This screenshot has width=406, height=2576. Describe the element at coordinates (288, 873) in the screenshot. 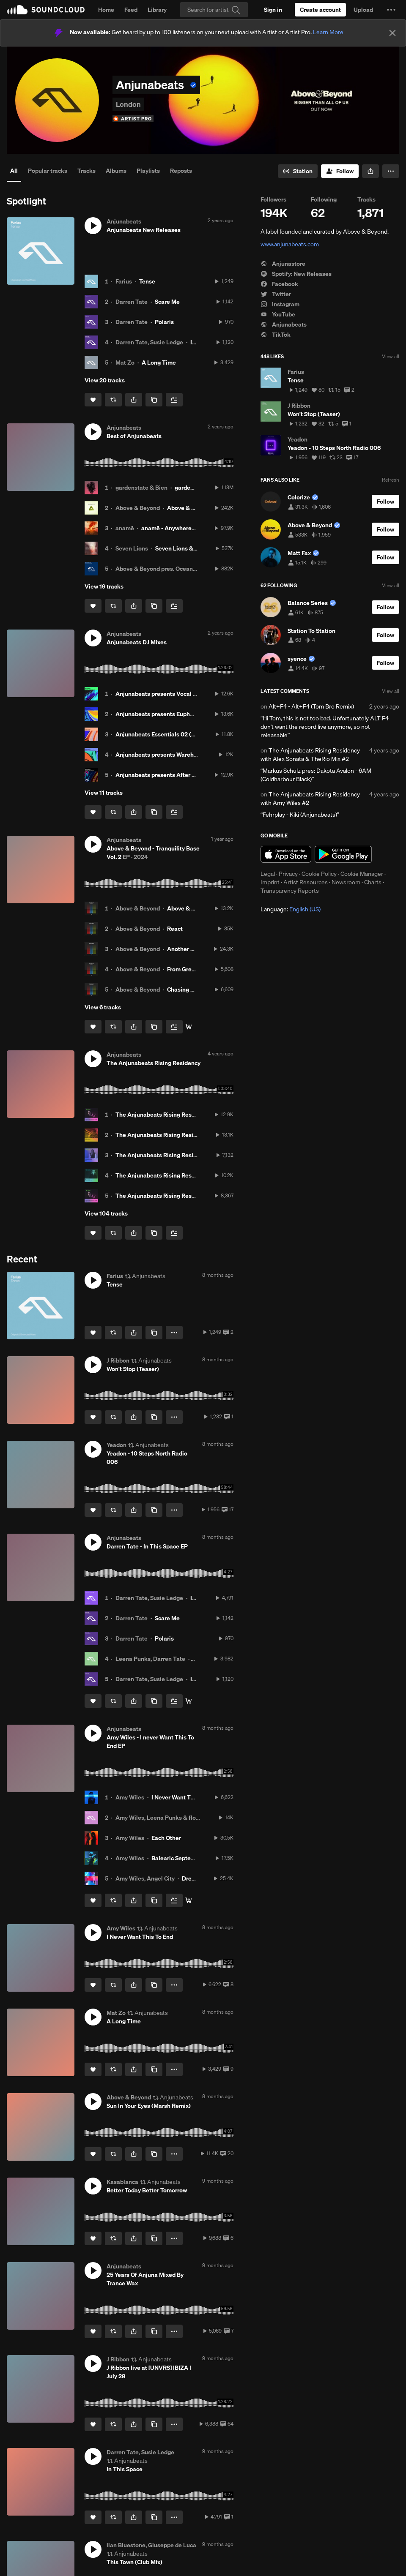

I see `Privacy` at that location.